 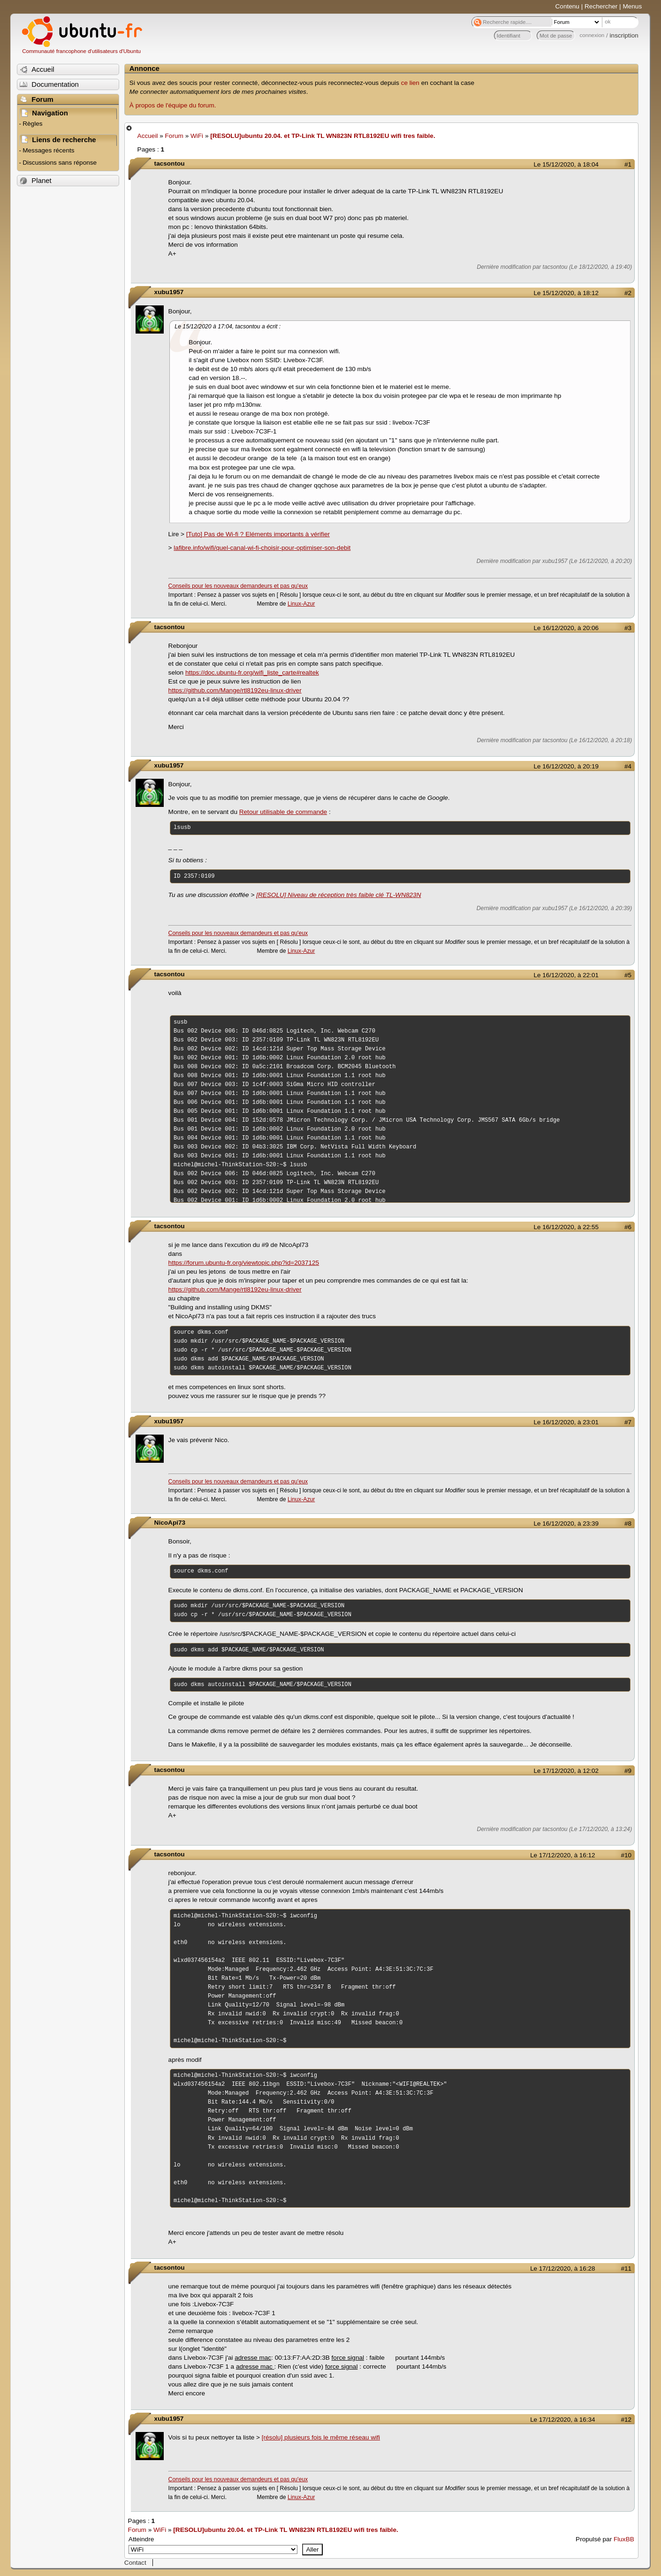 I want to click on À propos de l'équipe du forum., so click(x=172, y=105).